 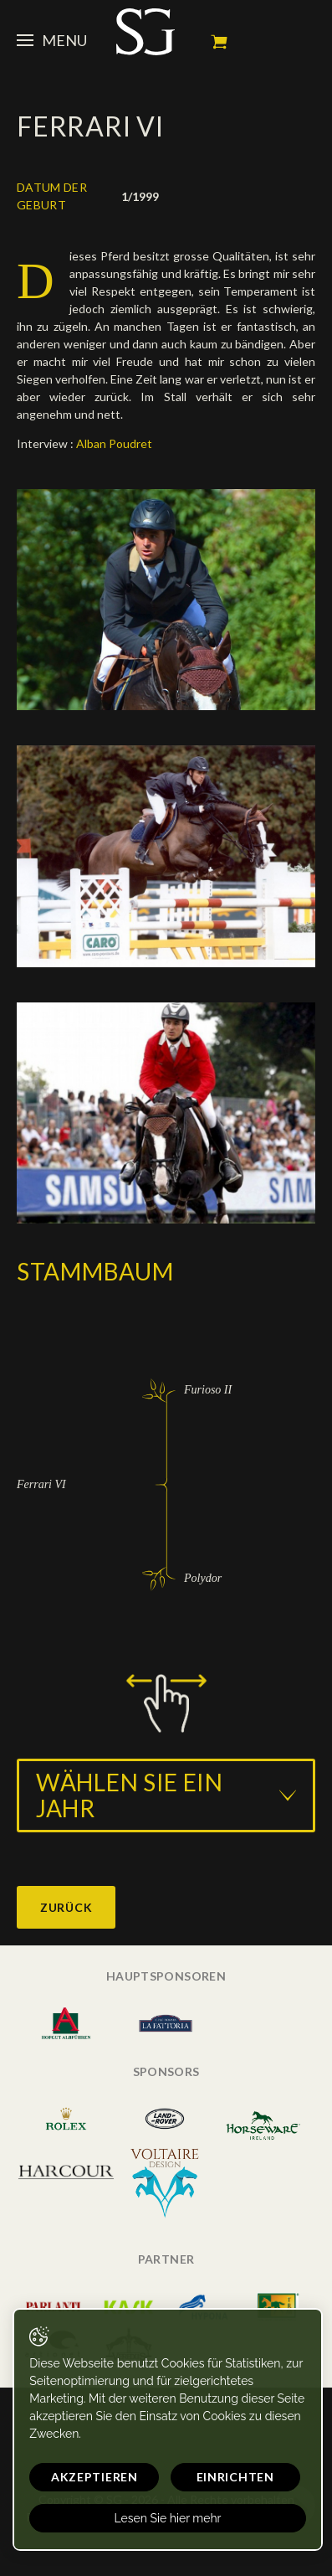 I want to click on Zurück, so click(x=66, y=1907).